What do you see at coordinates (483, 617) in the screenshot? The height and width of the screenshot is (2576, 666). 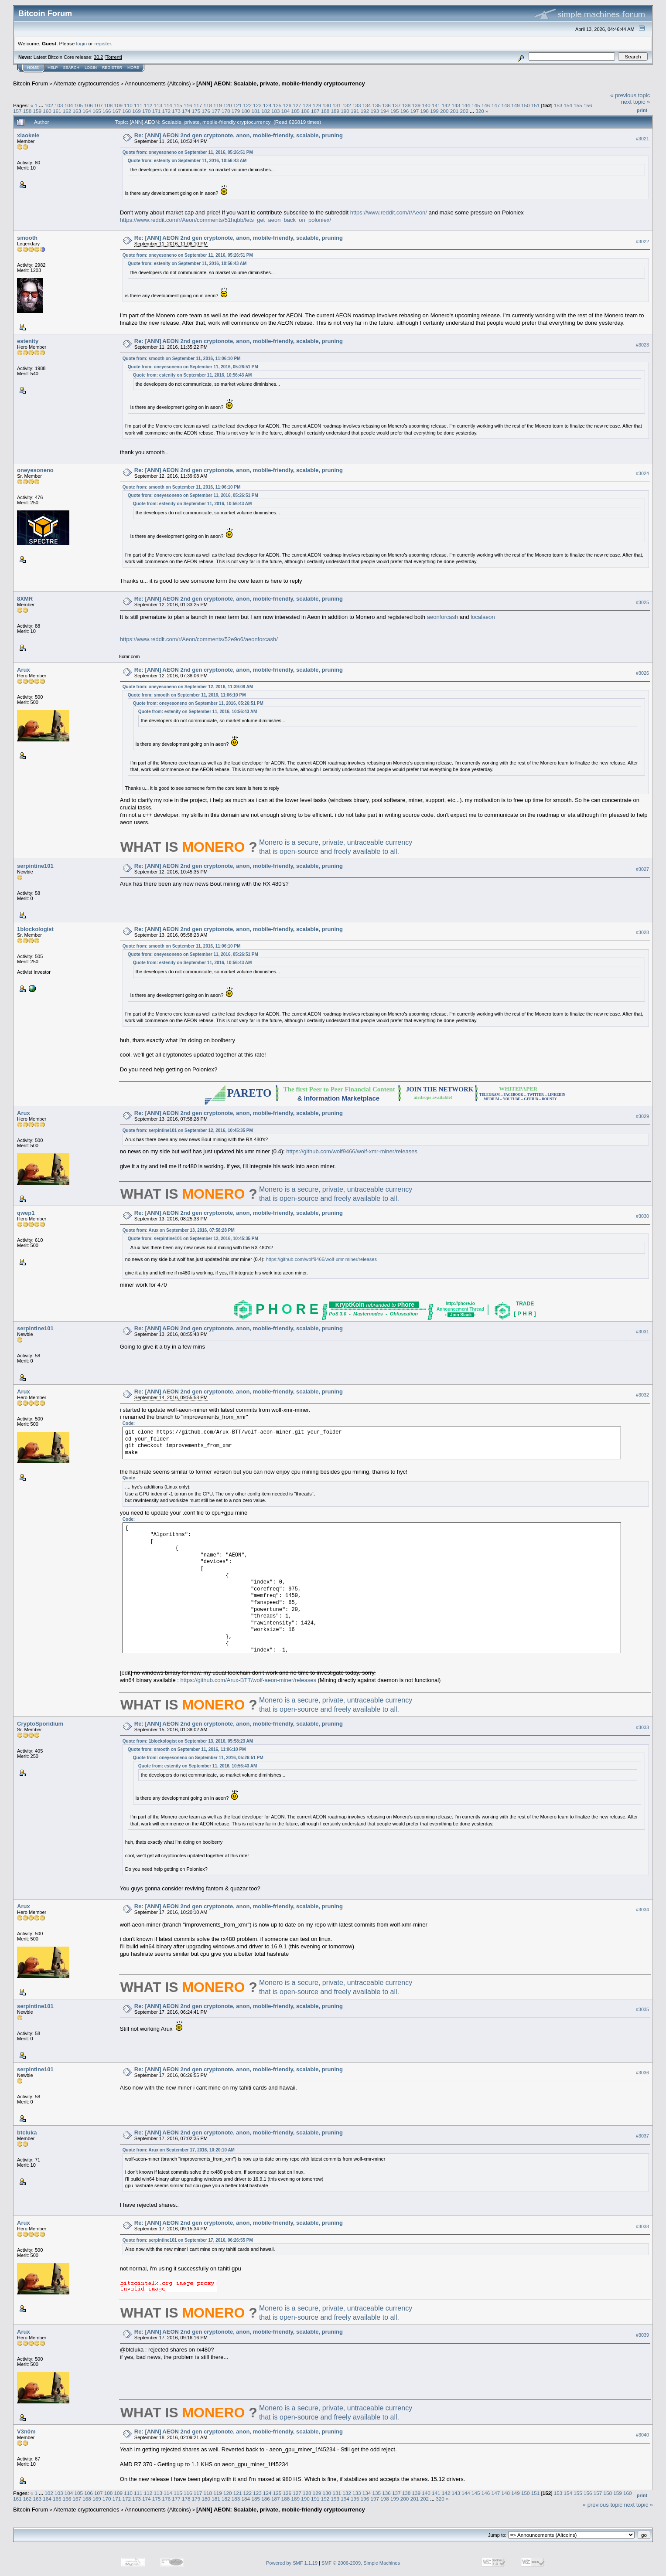 I see `localaeon` at bounding box center [483, 617].